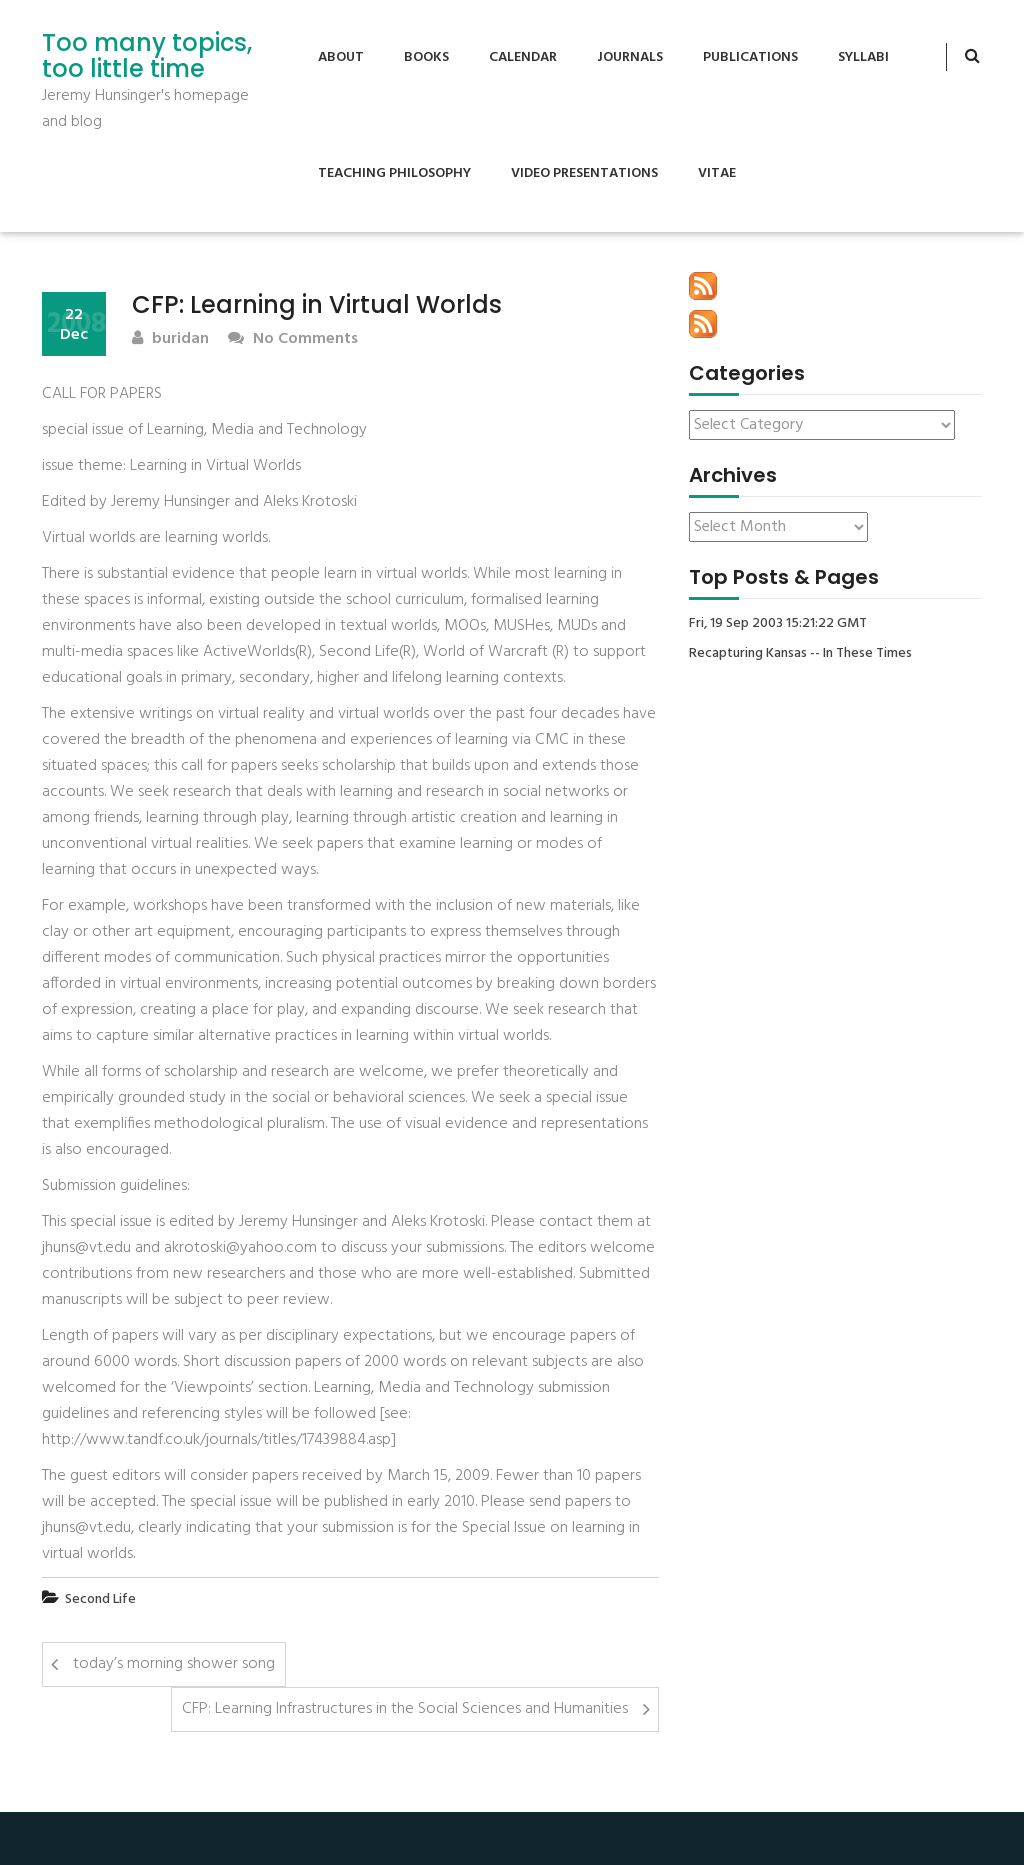 This screenshot has width=1024, height=1865. What do you see at coordinates (147, 56) in the screenshot?
I see `Too many topics, too little time` at bounding box center [147, 56].